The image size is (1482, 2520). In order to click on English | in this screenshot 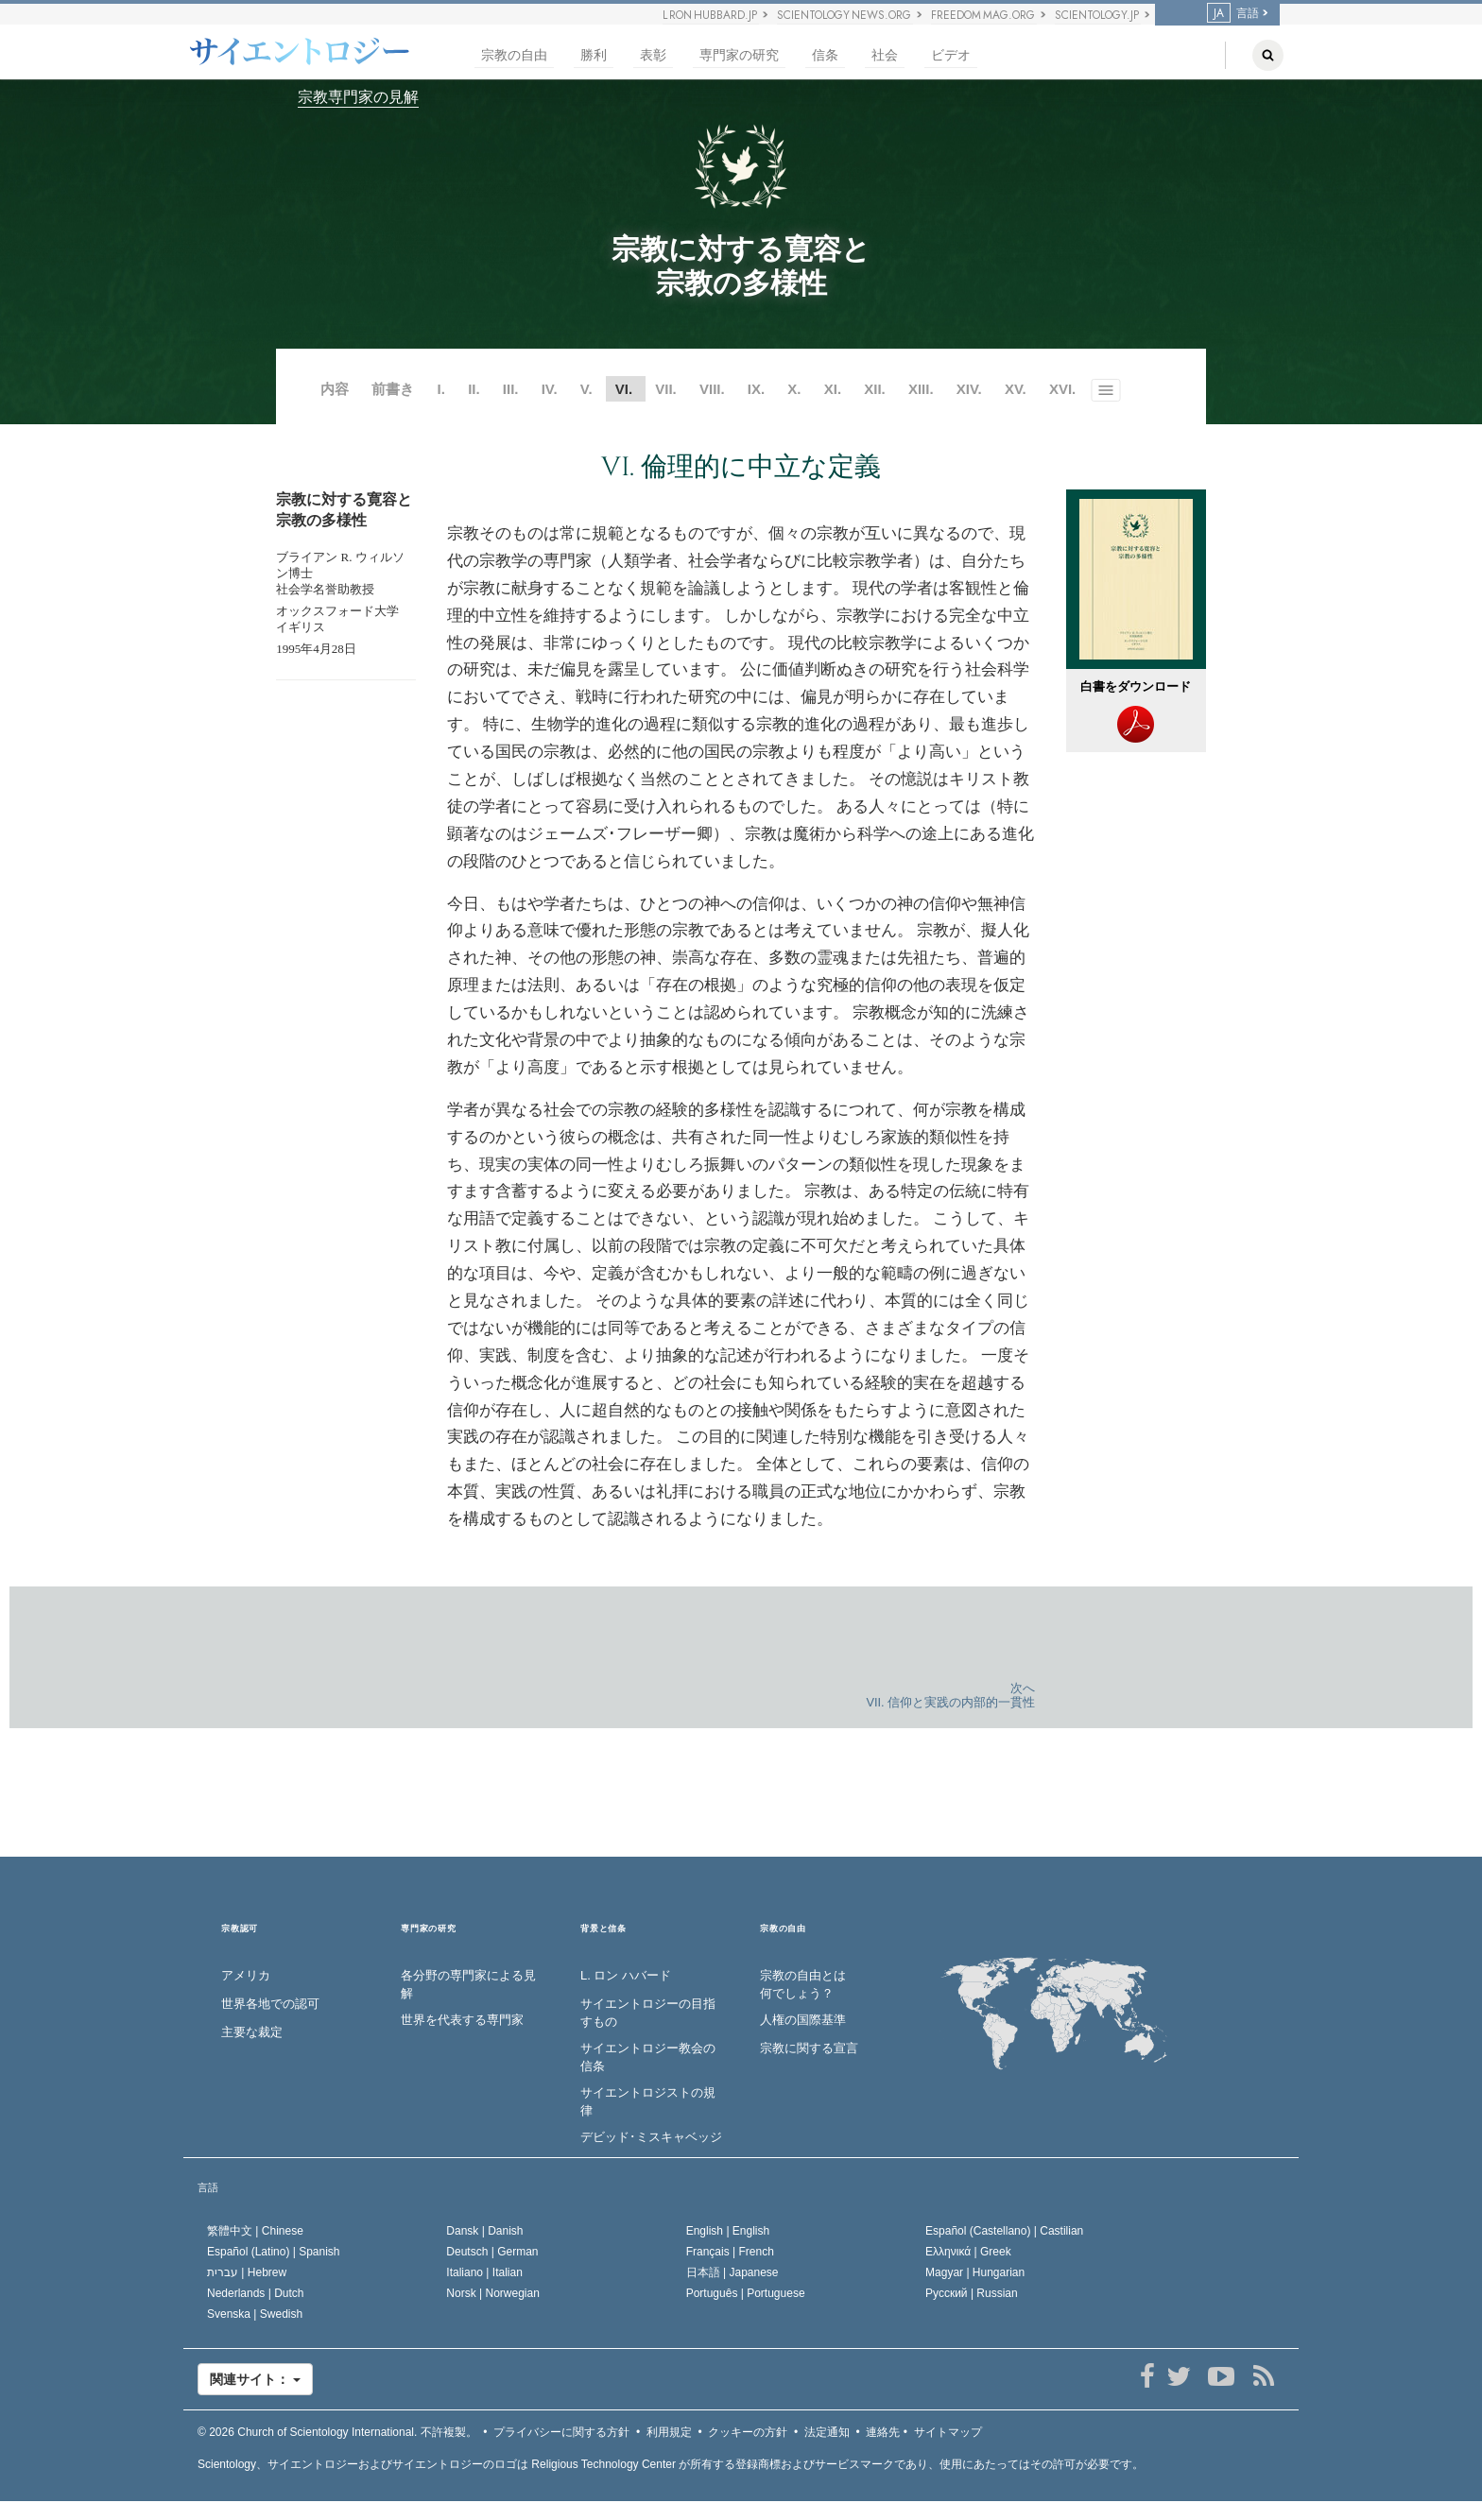, I will do `click(728, 2230)`.